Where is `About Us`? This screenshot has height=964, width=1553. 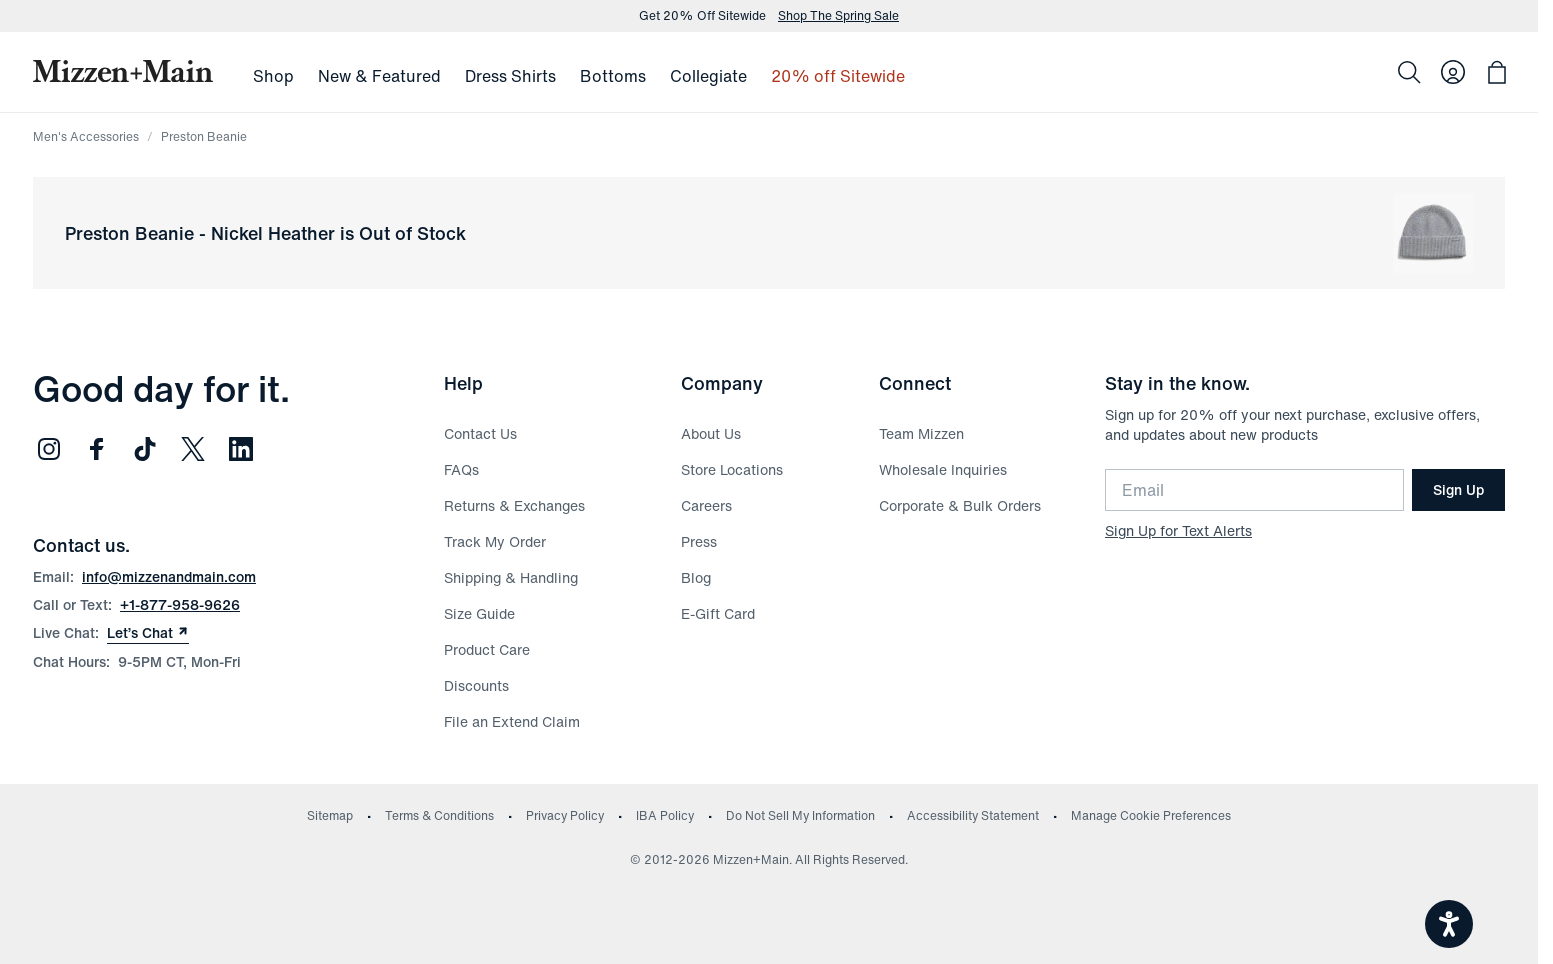 About Us is located at coordinates (711, 433).